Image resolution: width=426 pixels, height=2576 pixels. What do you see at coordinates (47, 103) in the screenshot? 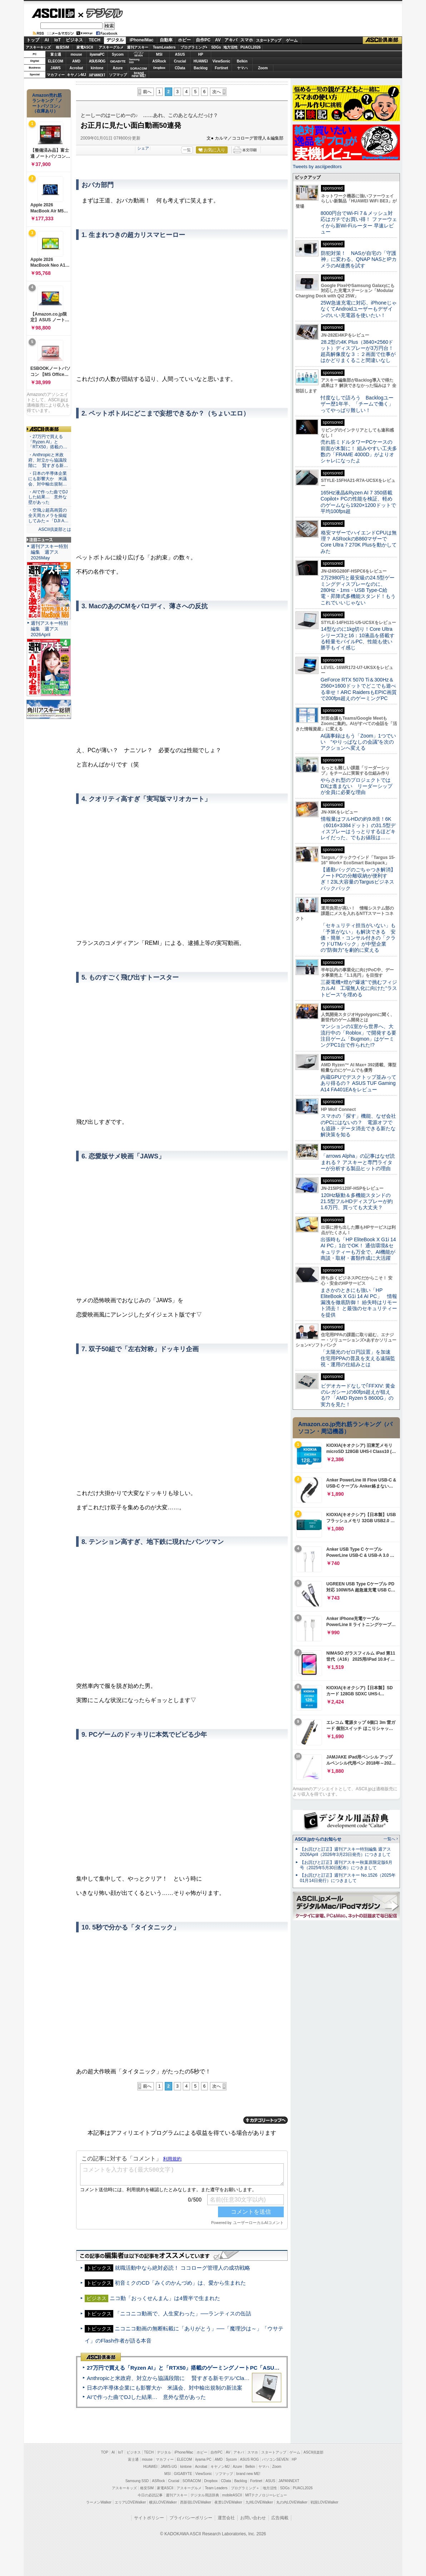
I see `Amazon売れ筋ランキング「ノートパソコン」（在庫あり）` at bounding box center [47, 103].